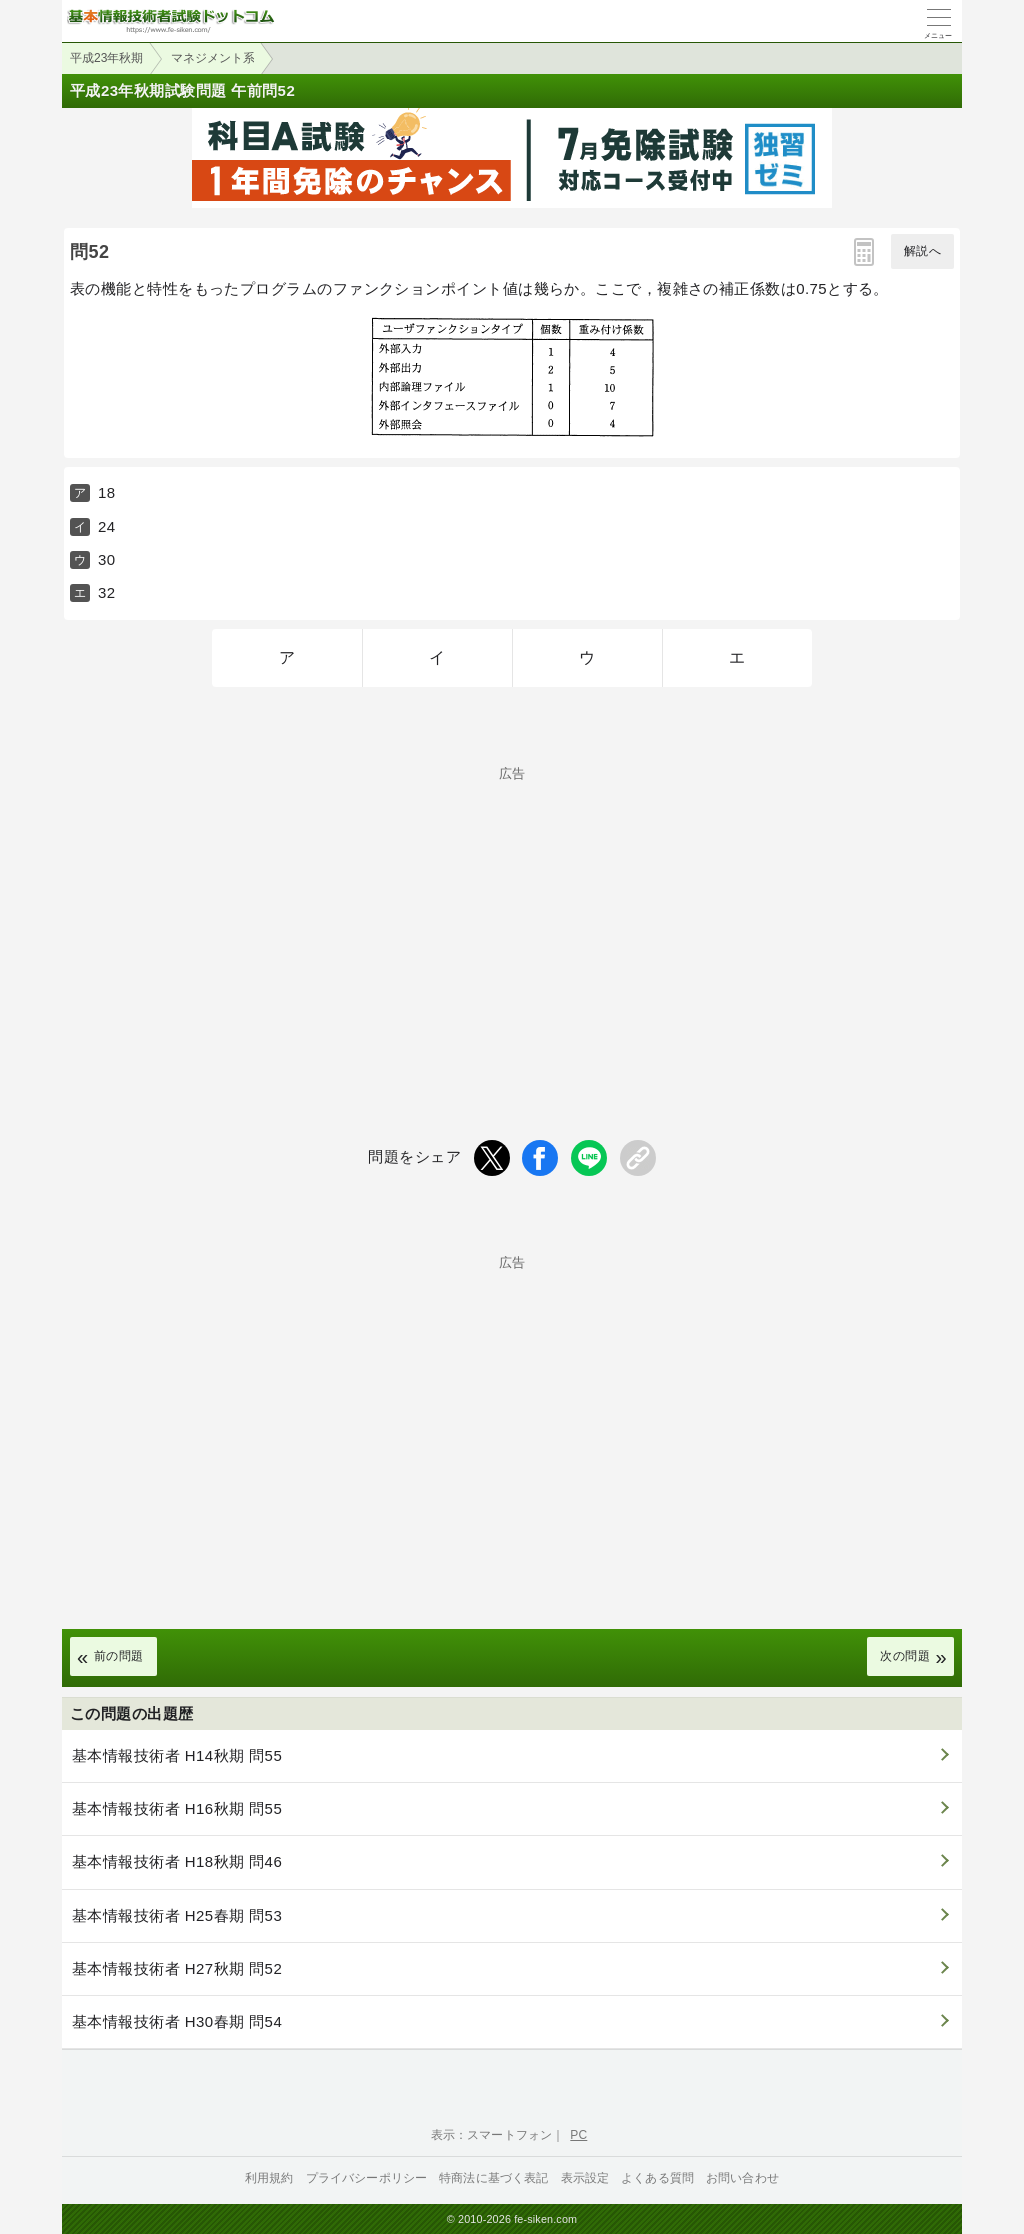 The image size is (1024, 2234). Describe the element at coordinates (213, 58) in the screenshot. I see `マネジメント系` at that location.